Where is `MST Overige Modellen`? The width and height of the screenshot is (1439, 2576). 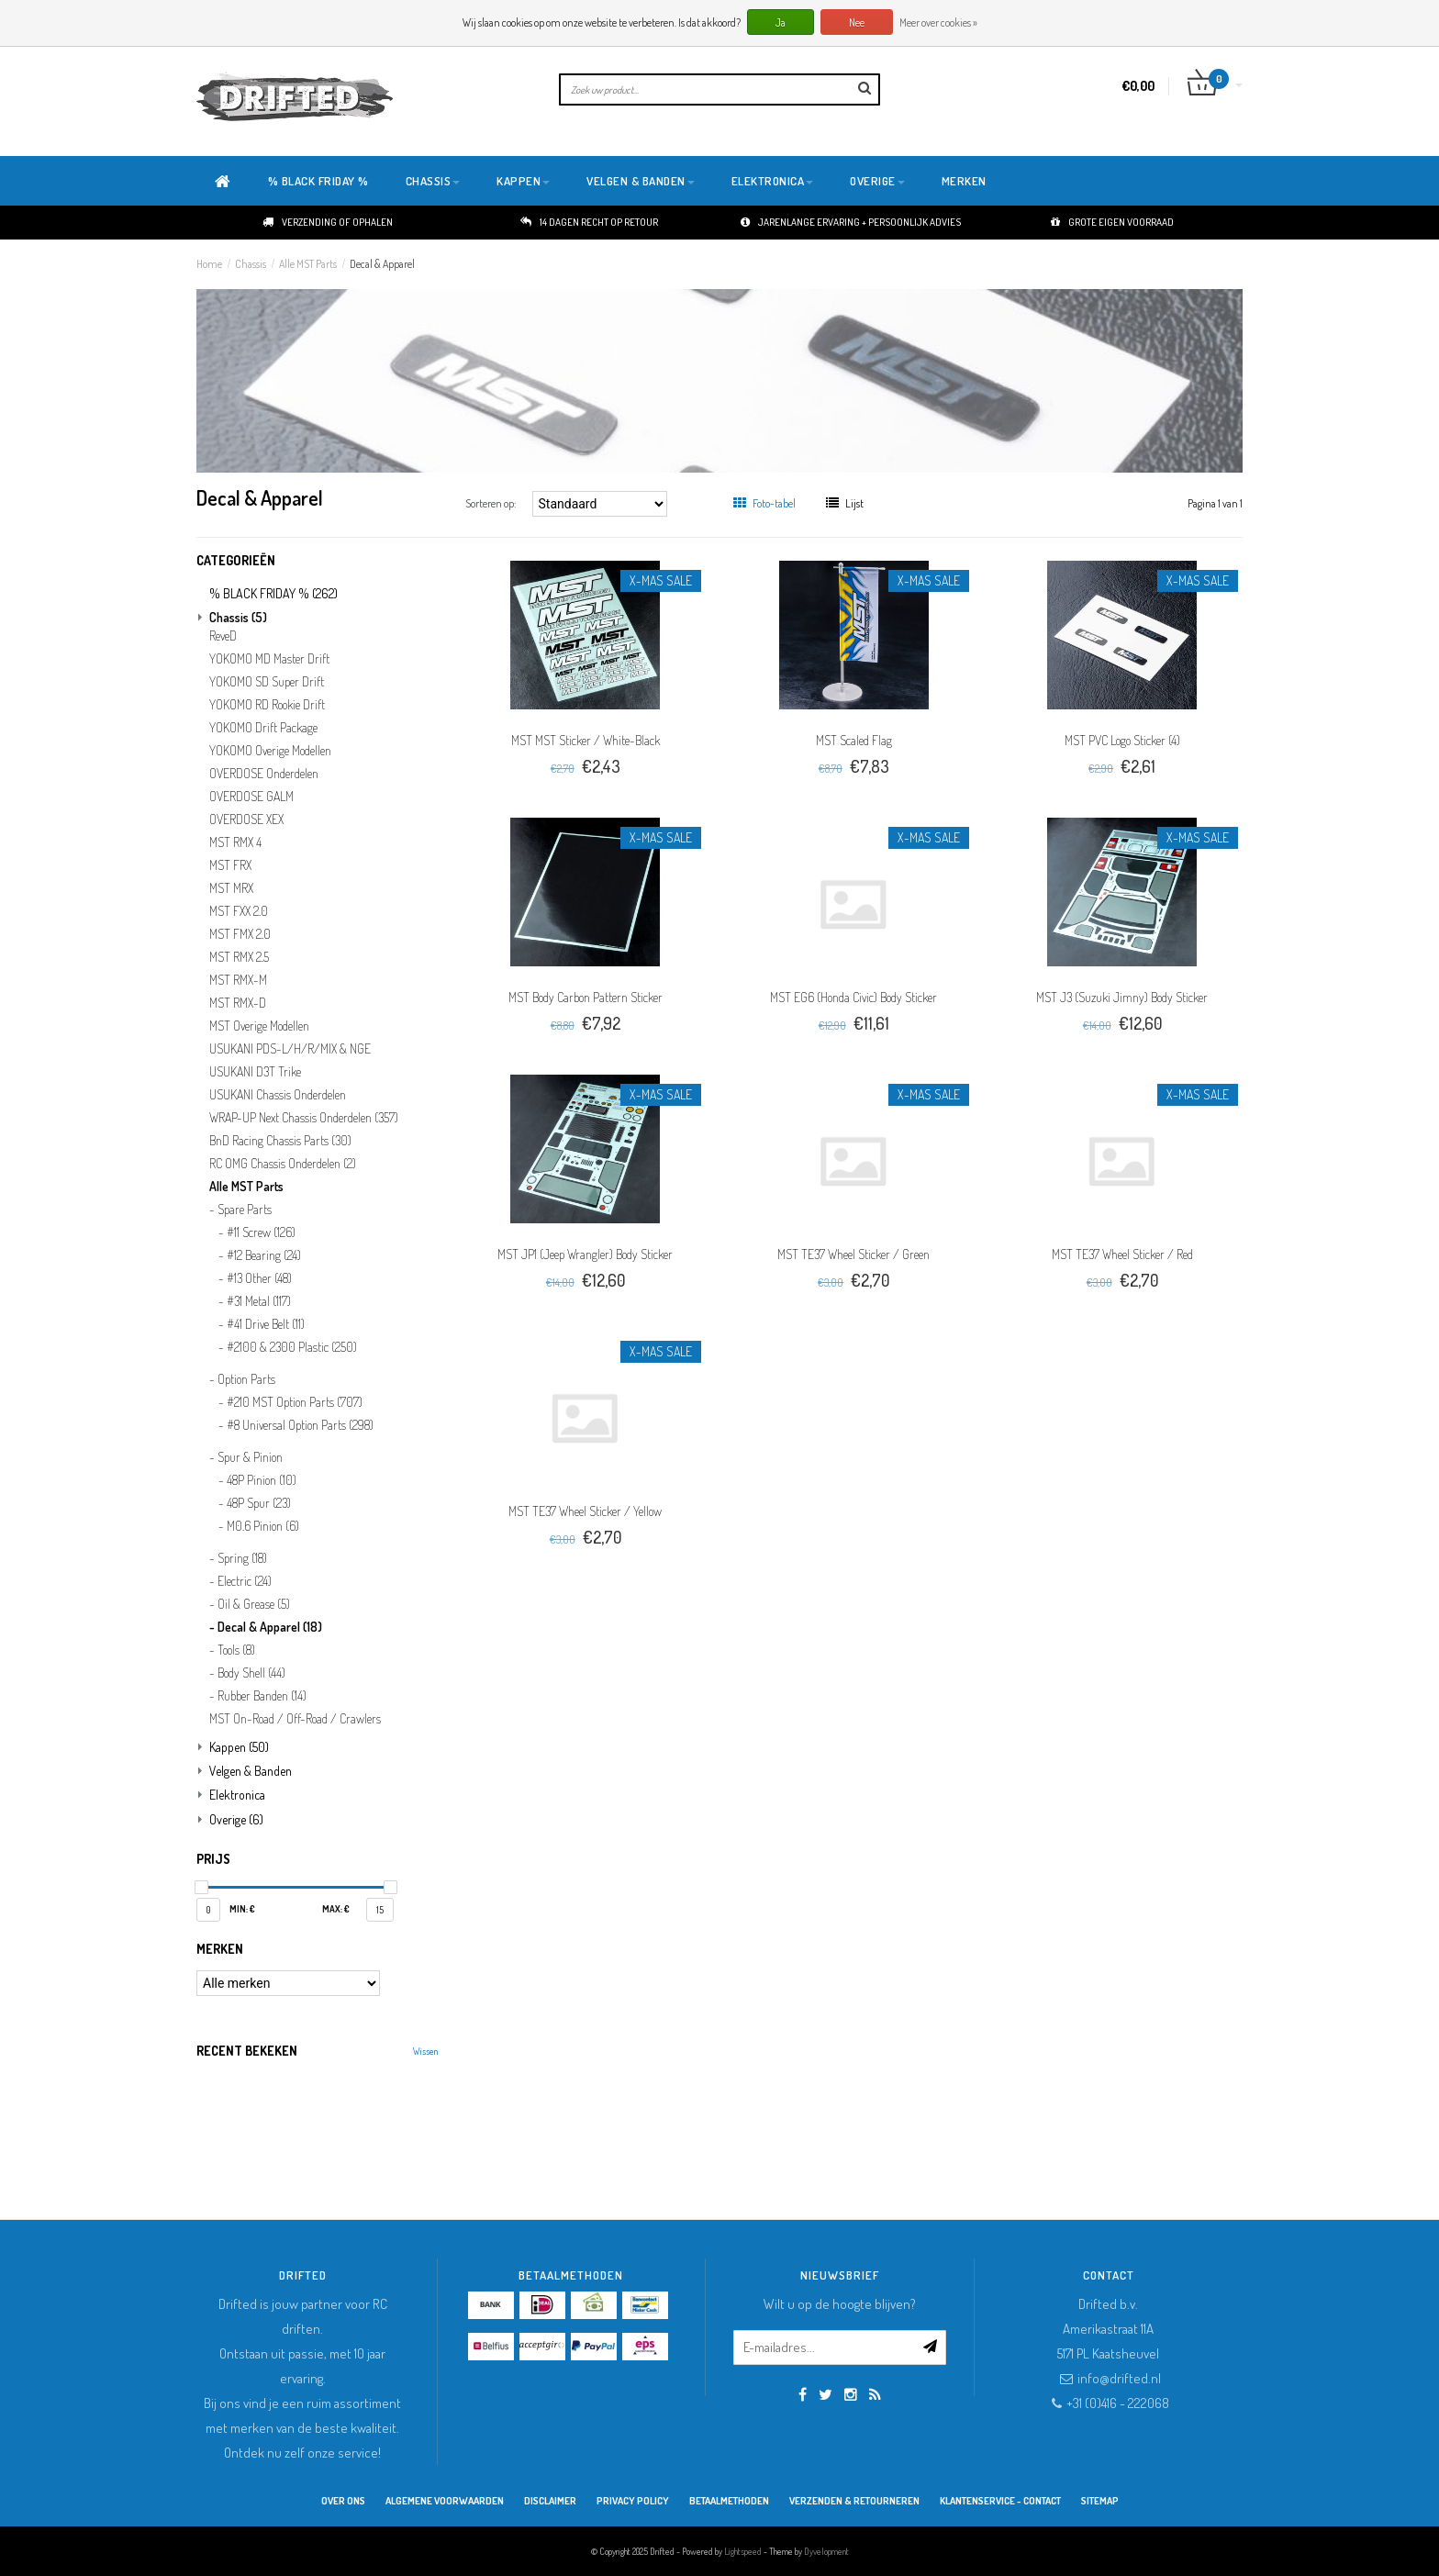
MST Overige Modellen is located at coordinates (259, 1026).